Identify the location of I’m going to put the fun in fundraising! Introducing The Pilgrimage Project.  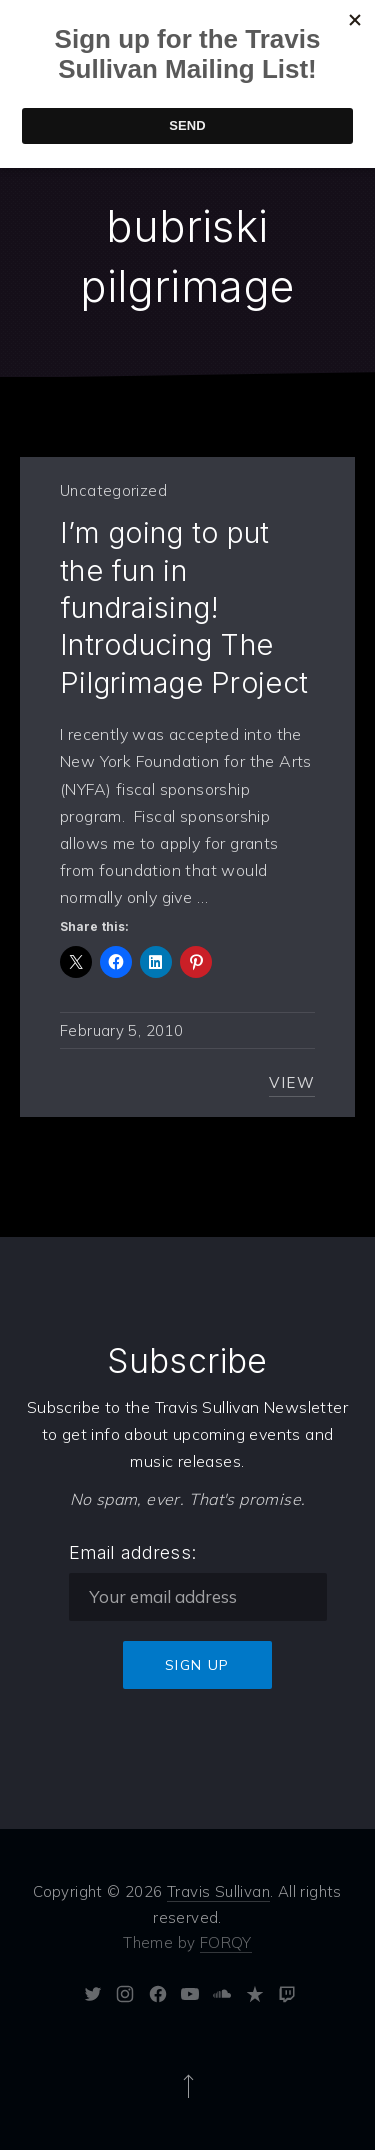
(184, 607).